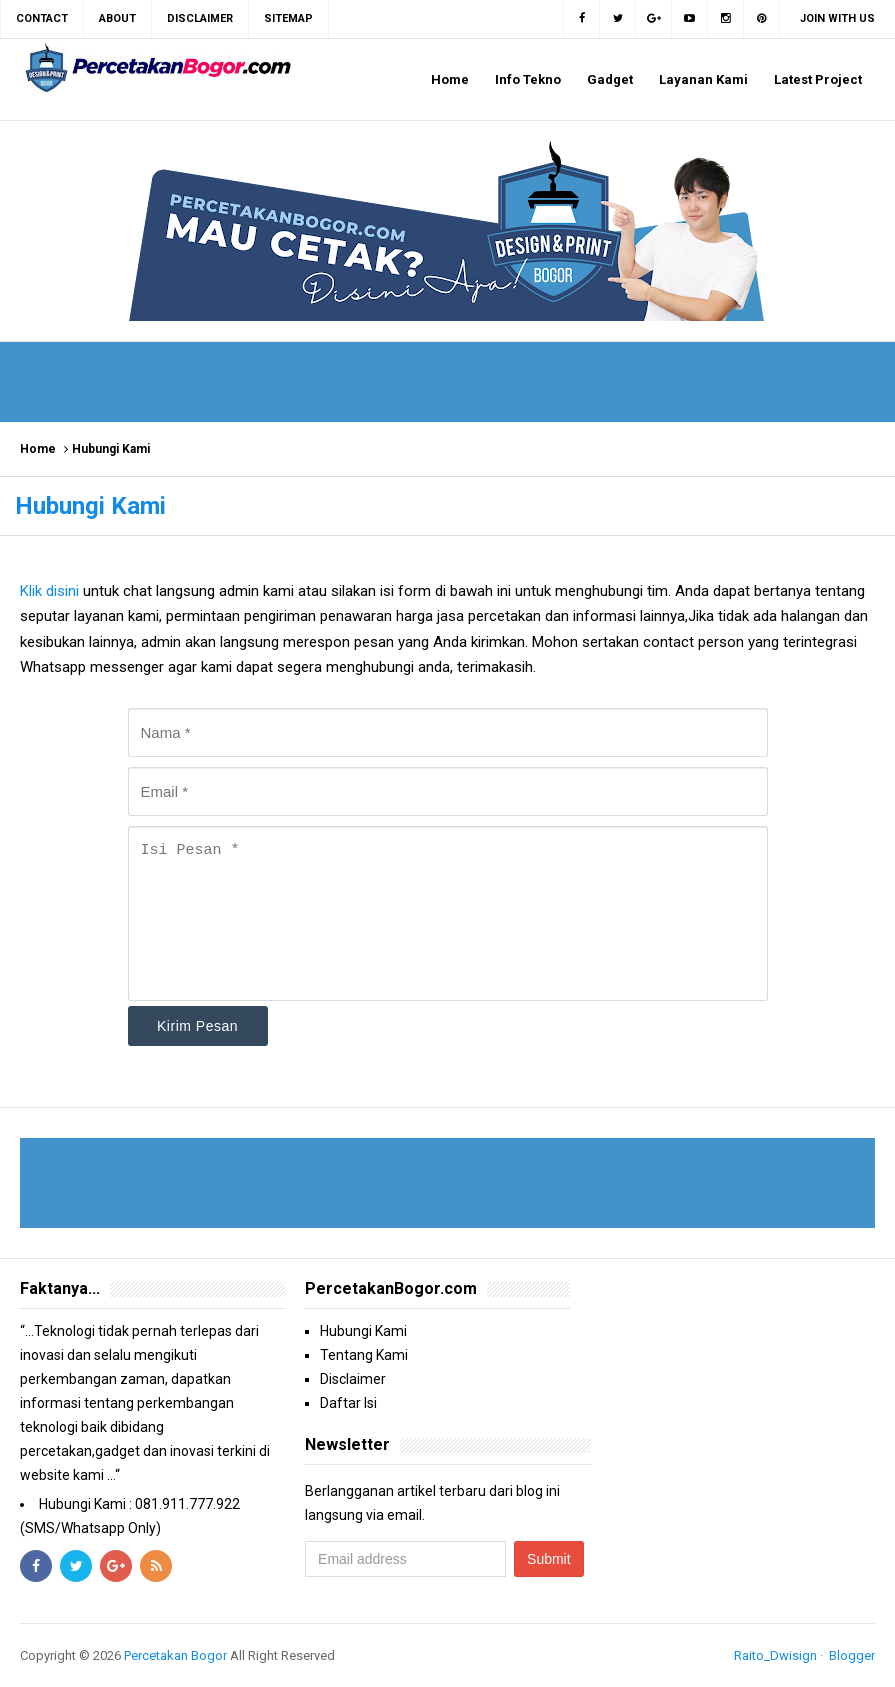 Image resolution: width=895 pixels, height=1687 pixels. I want to click on Klik disini, so click(51, 591).